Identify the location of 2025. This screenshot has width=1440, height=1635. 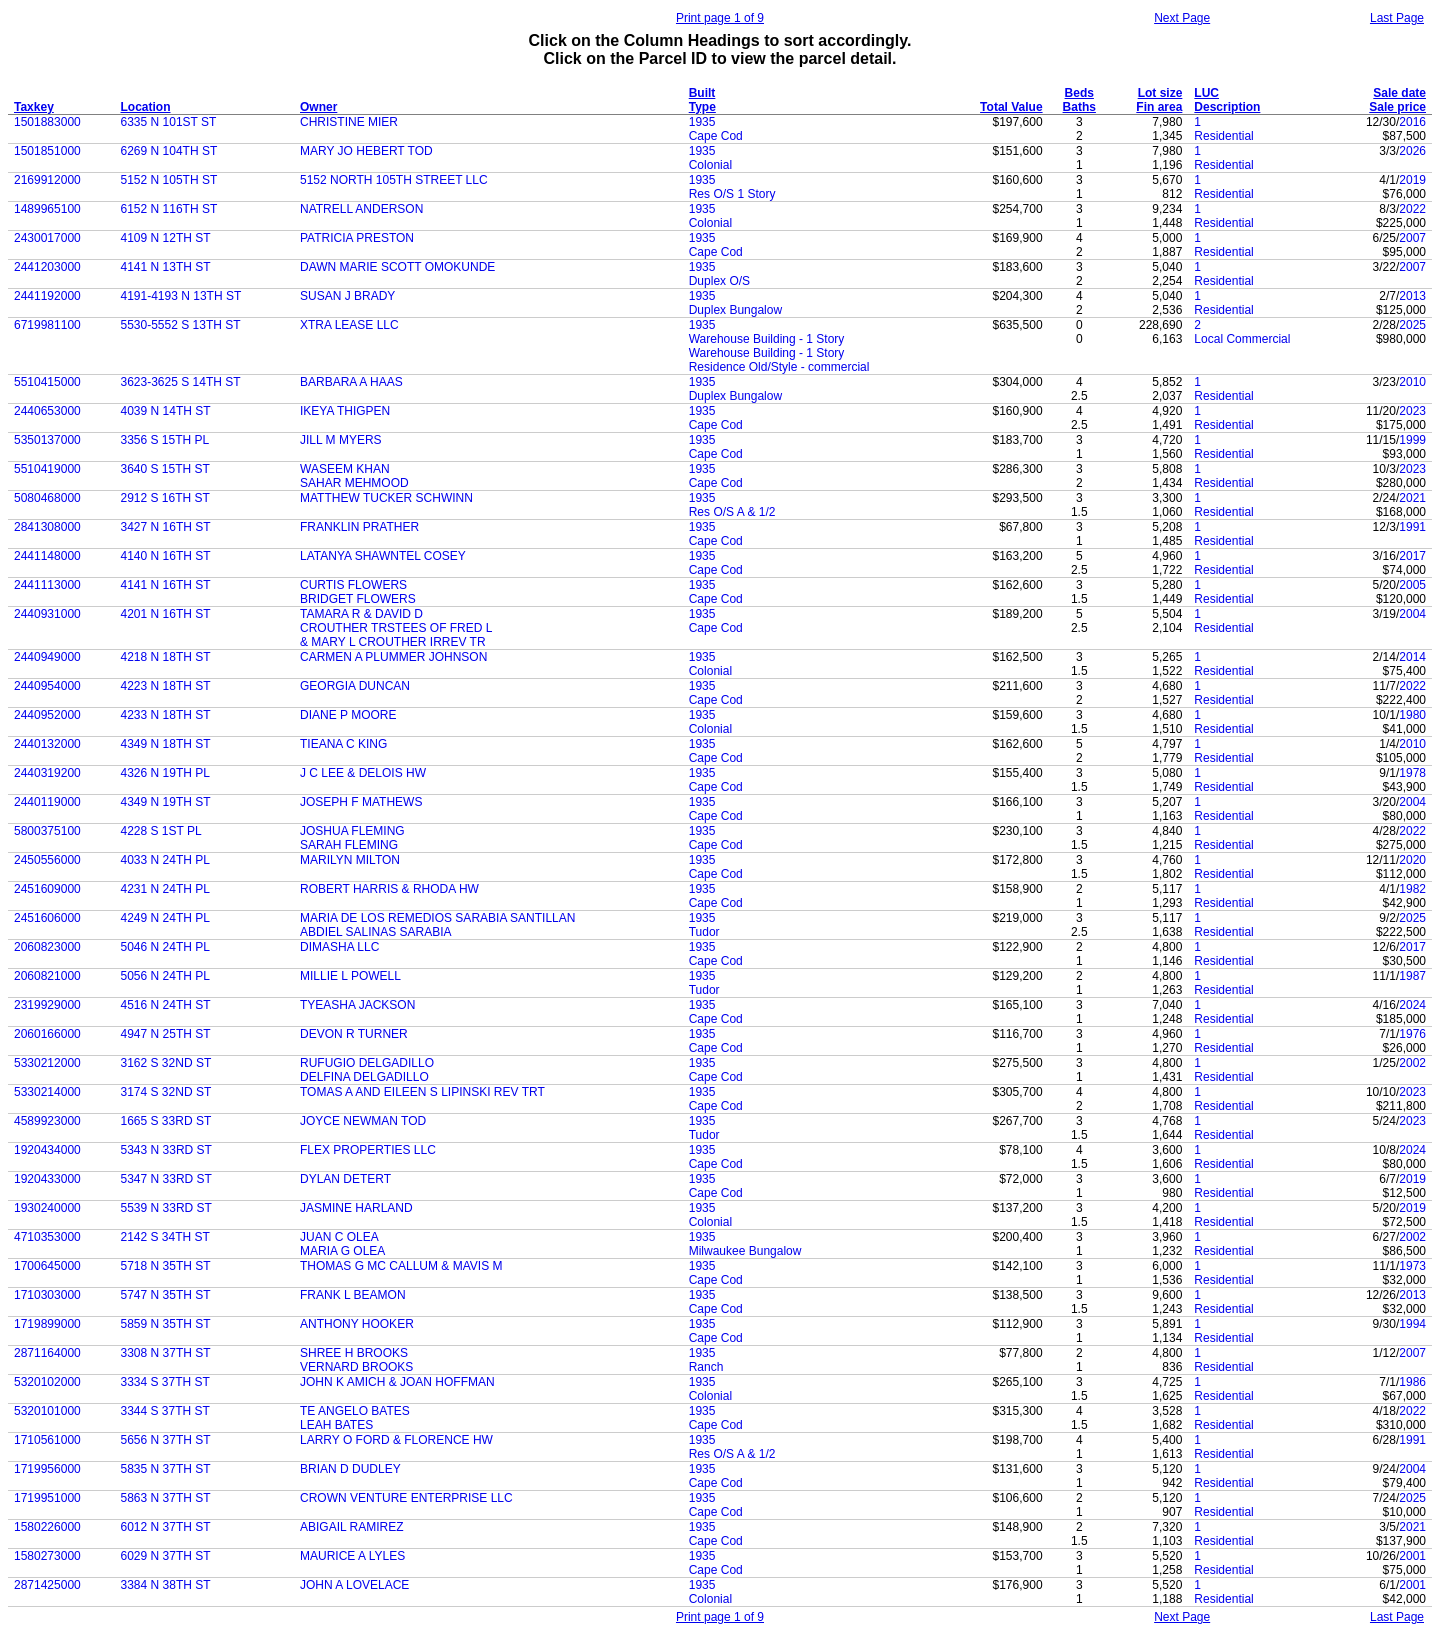
(1412, 325).